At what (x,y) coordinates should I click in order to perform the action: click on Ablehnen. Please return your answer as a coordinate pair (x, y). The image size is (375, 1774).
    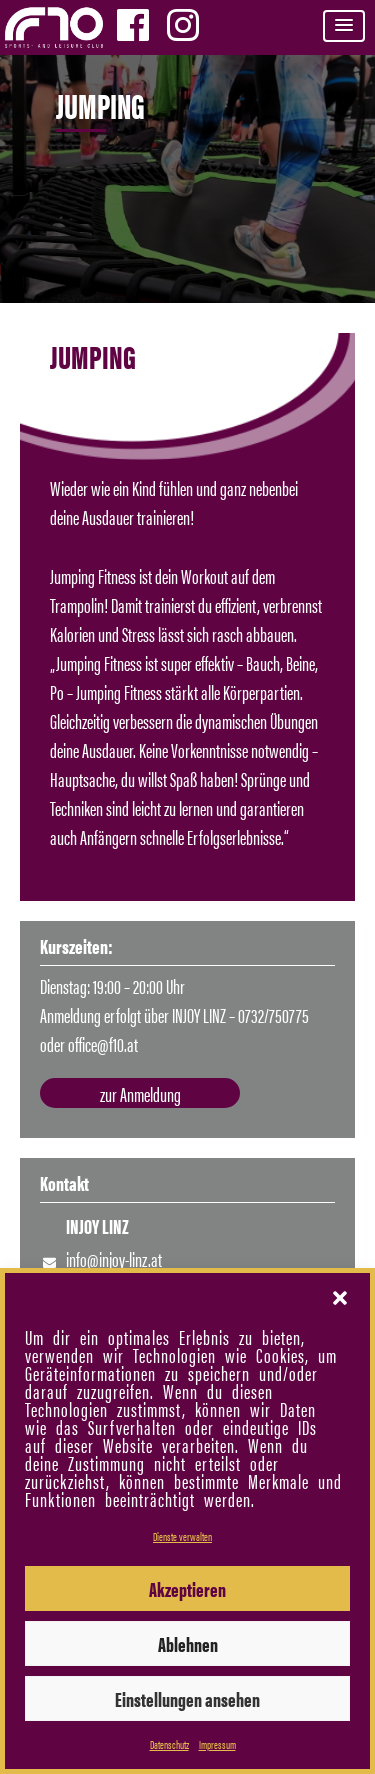
    Looking at the image, I should click on (188, 1643).